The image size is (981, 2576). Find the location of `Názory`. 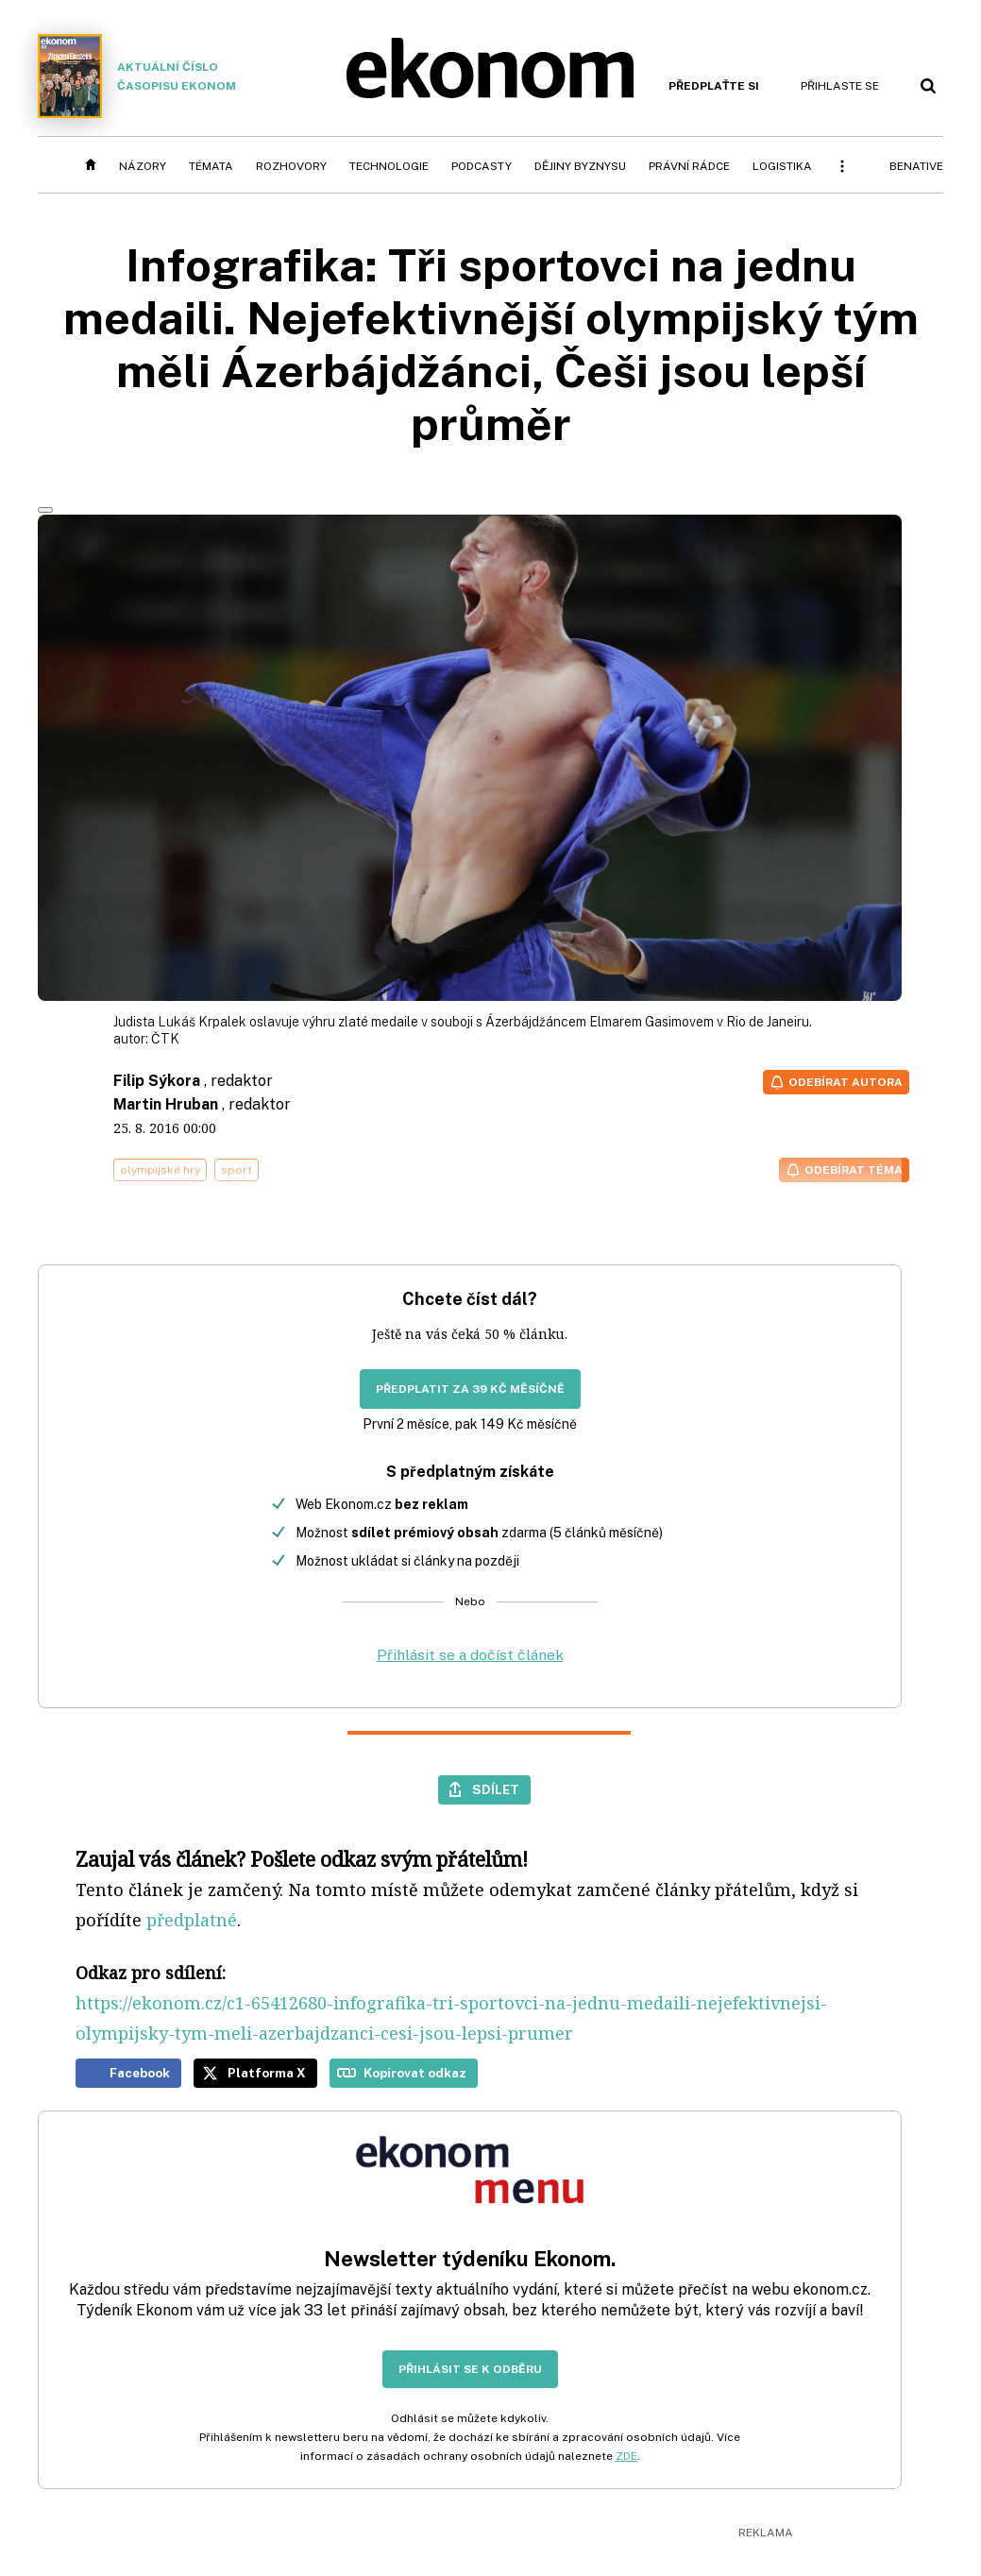

Názory is located at coordinates (142, 166).